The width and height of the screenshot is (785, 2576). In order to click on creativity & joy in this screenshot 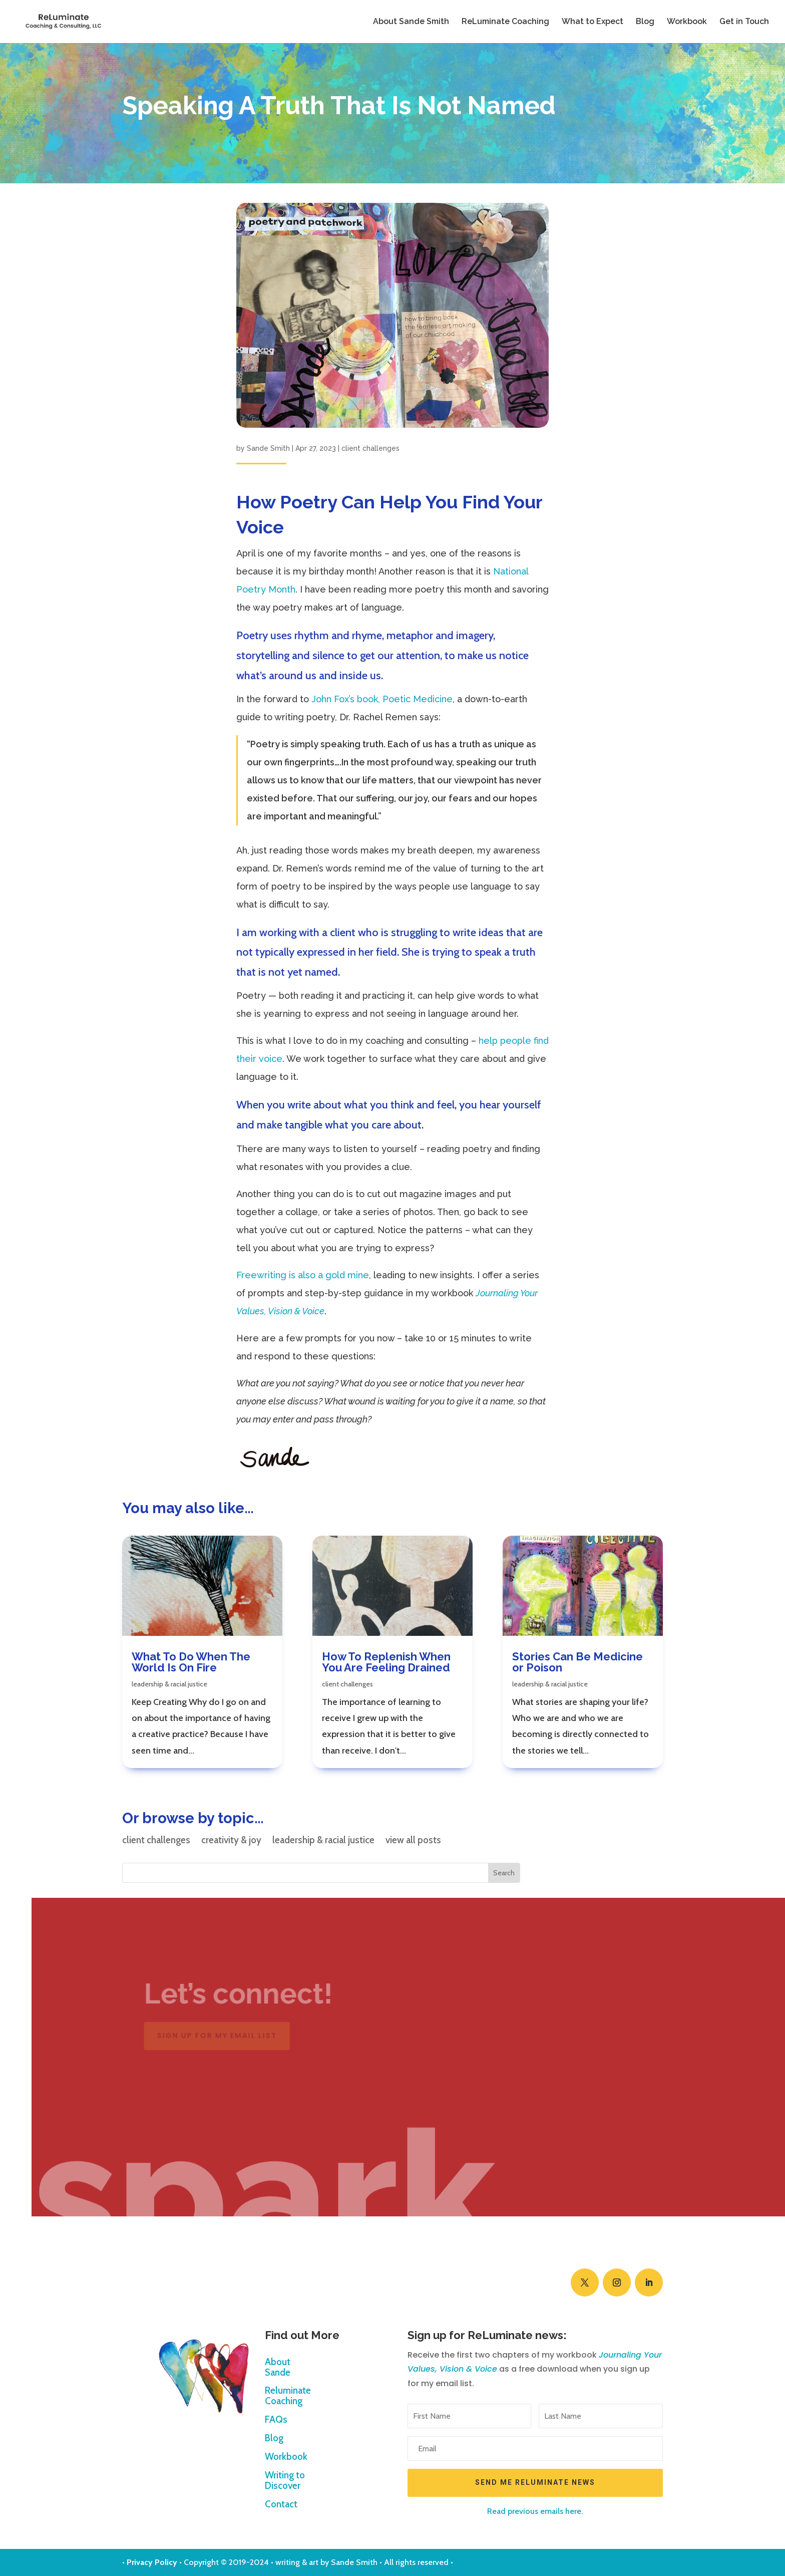, I will do `click(231, 1841)`.